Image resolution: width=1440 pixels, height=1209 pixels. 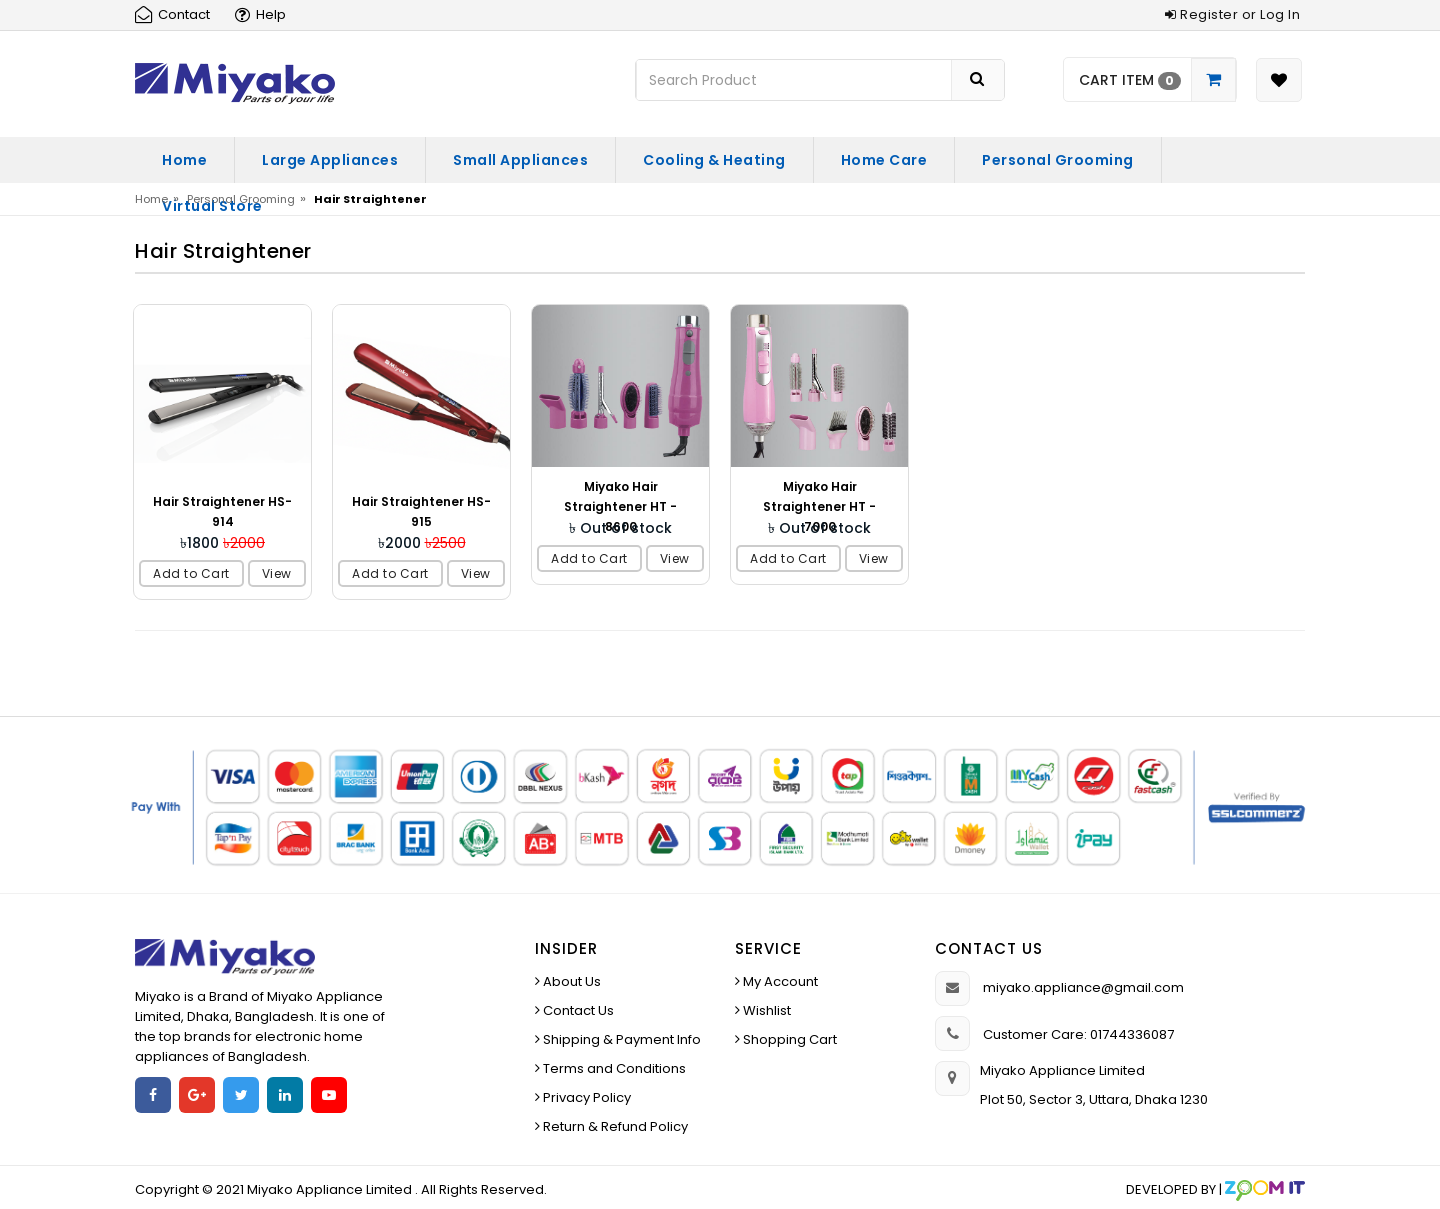 What do you see at coordinates (1083, 987) in the screenshot?
I see `miyako.appliance@gmail.com` at bounding box center [1083, 987].